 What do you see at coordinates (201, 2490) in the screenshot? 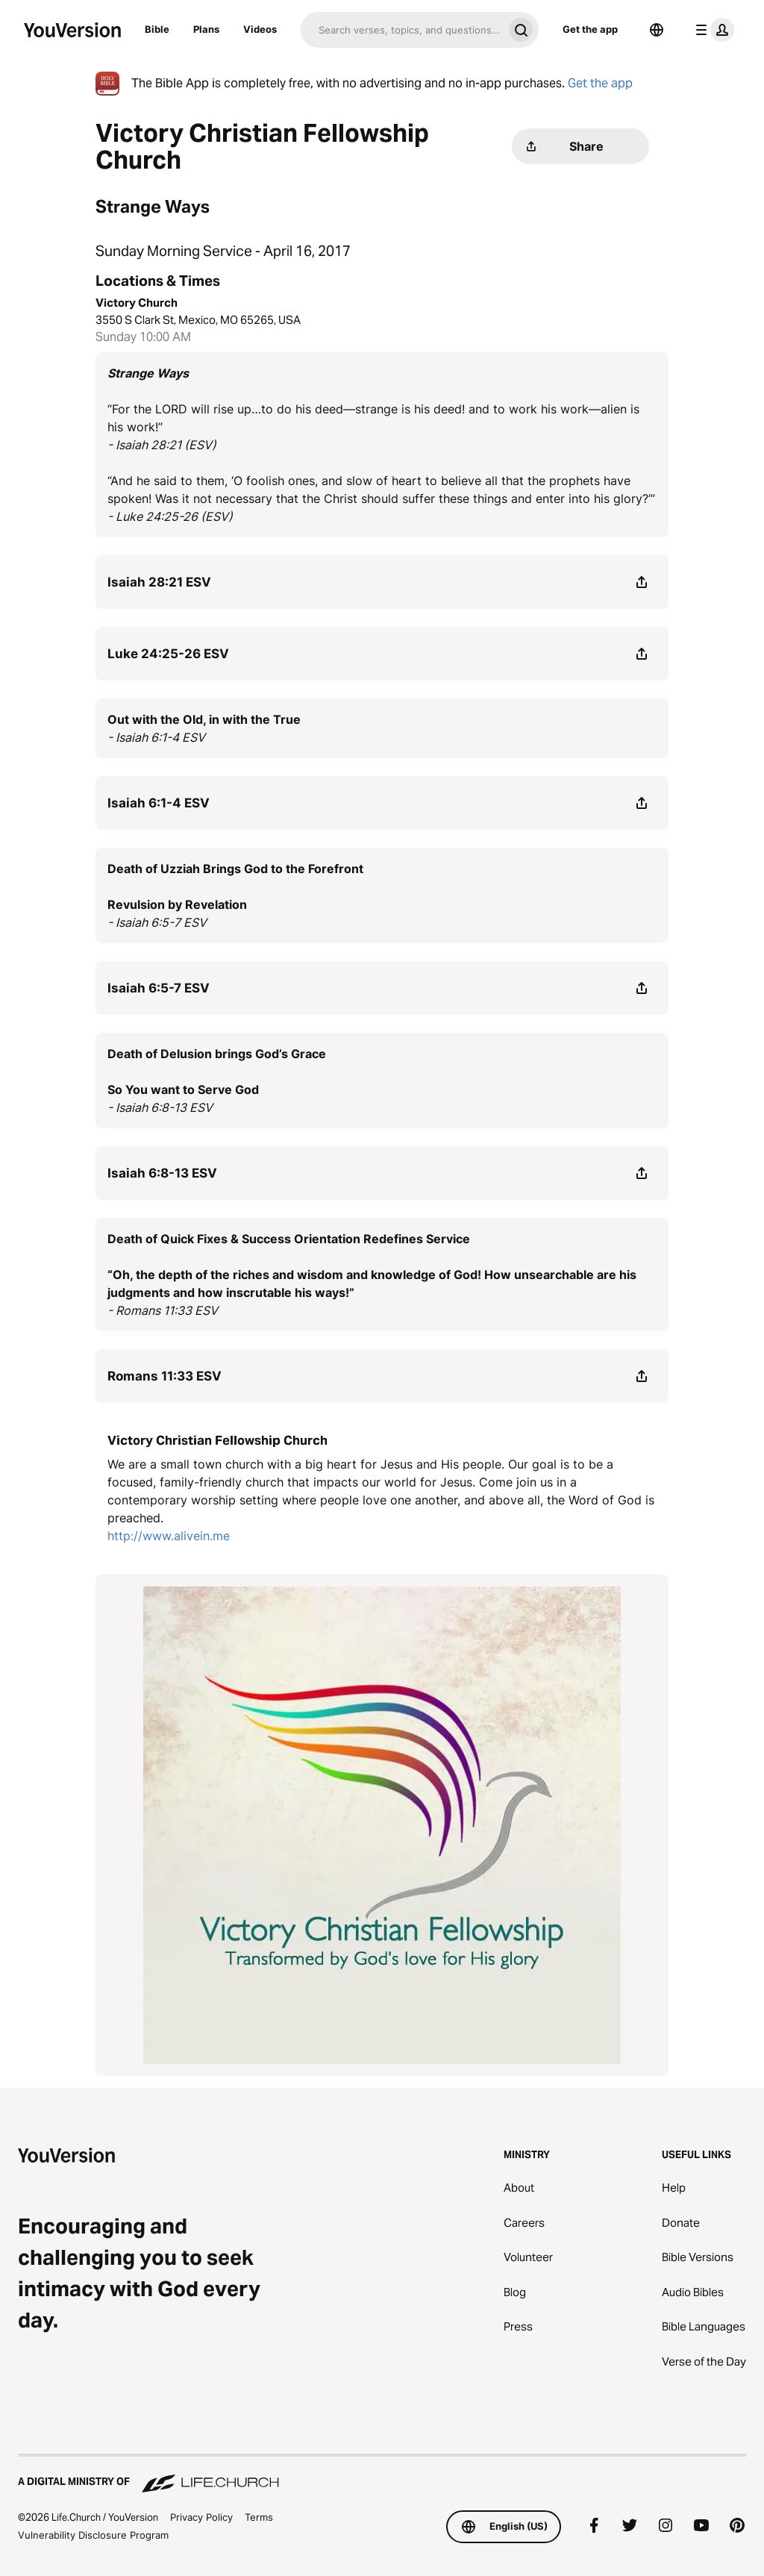
I see `Privacy Policy` at bounding box center [201, 2490].